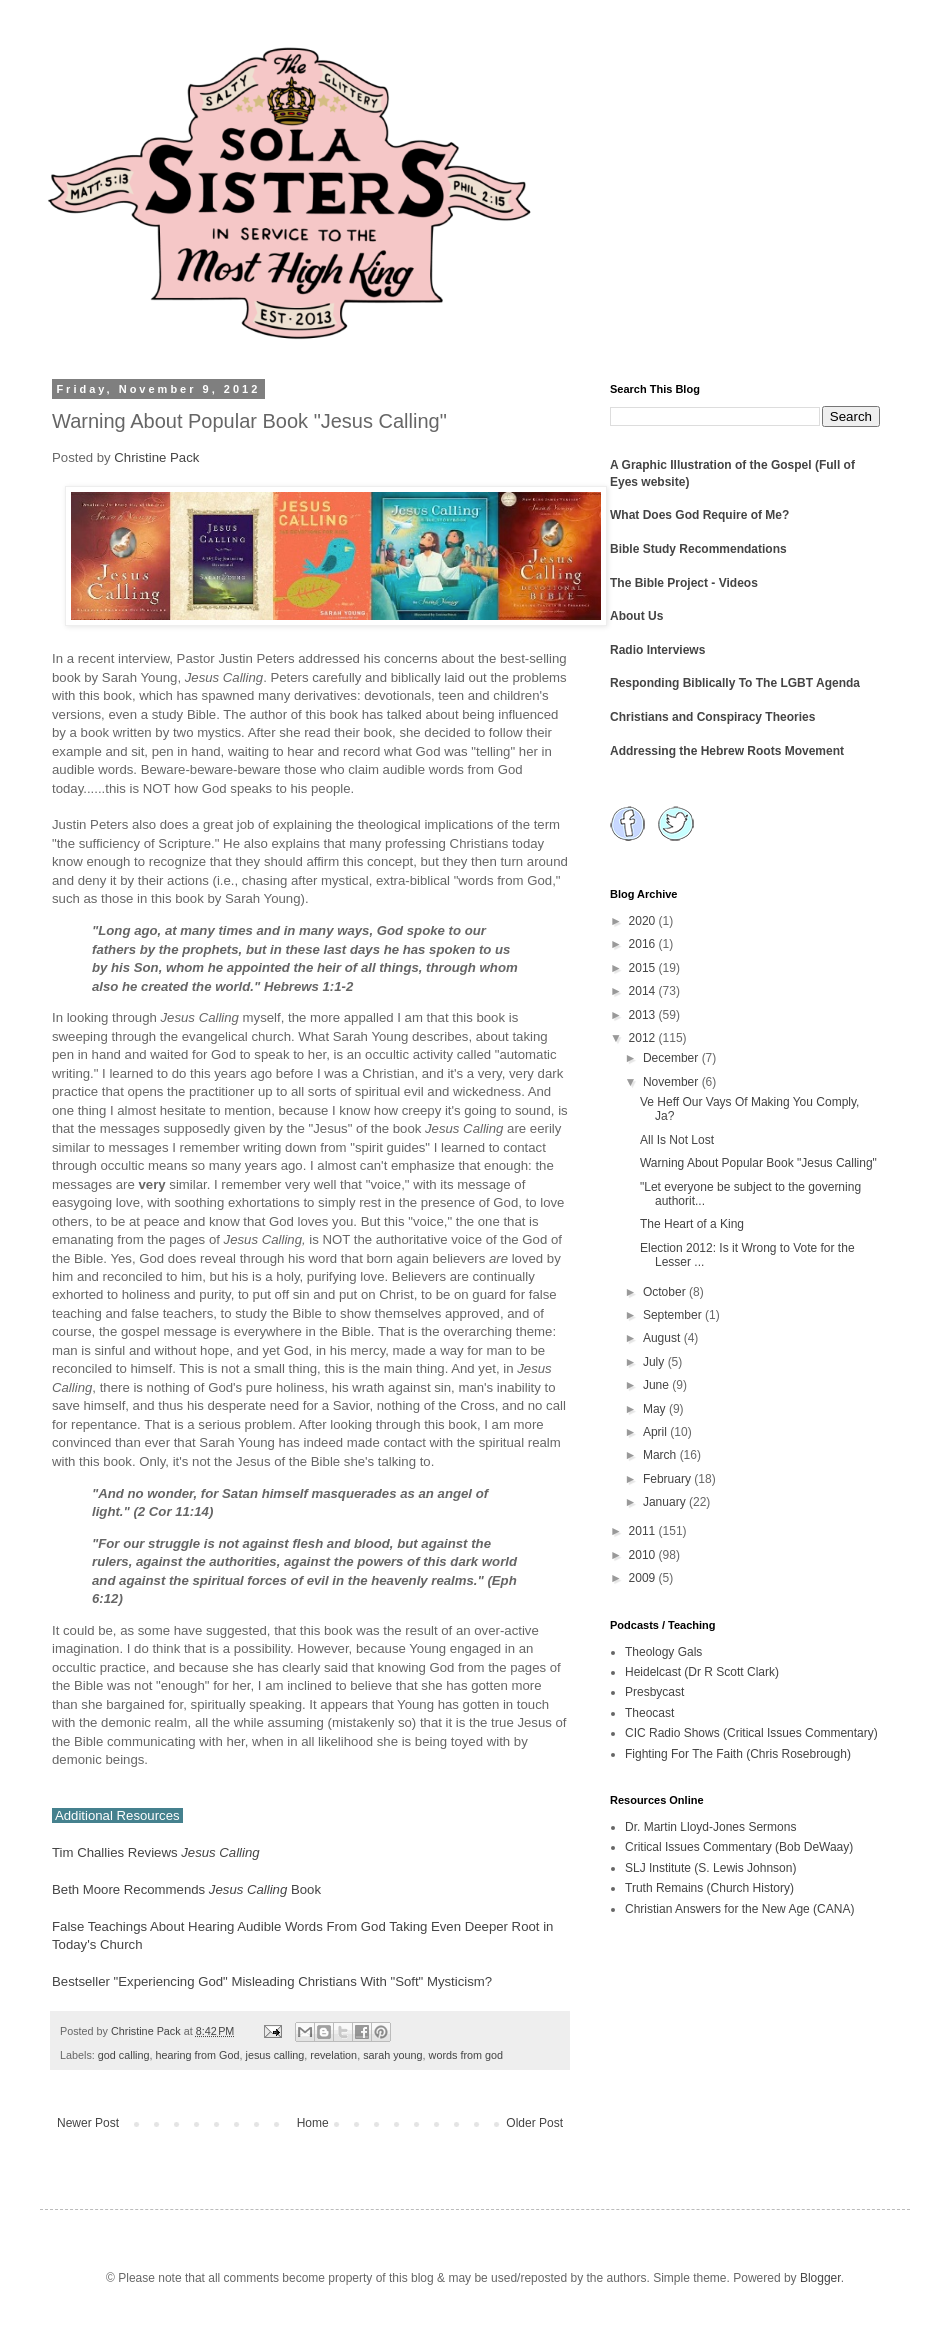  I want to click on 2009, so click(644, 1578).